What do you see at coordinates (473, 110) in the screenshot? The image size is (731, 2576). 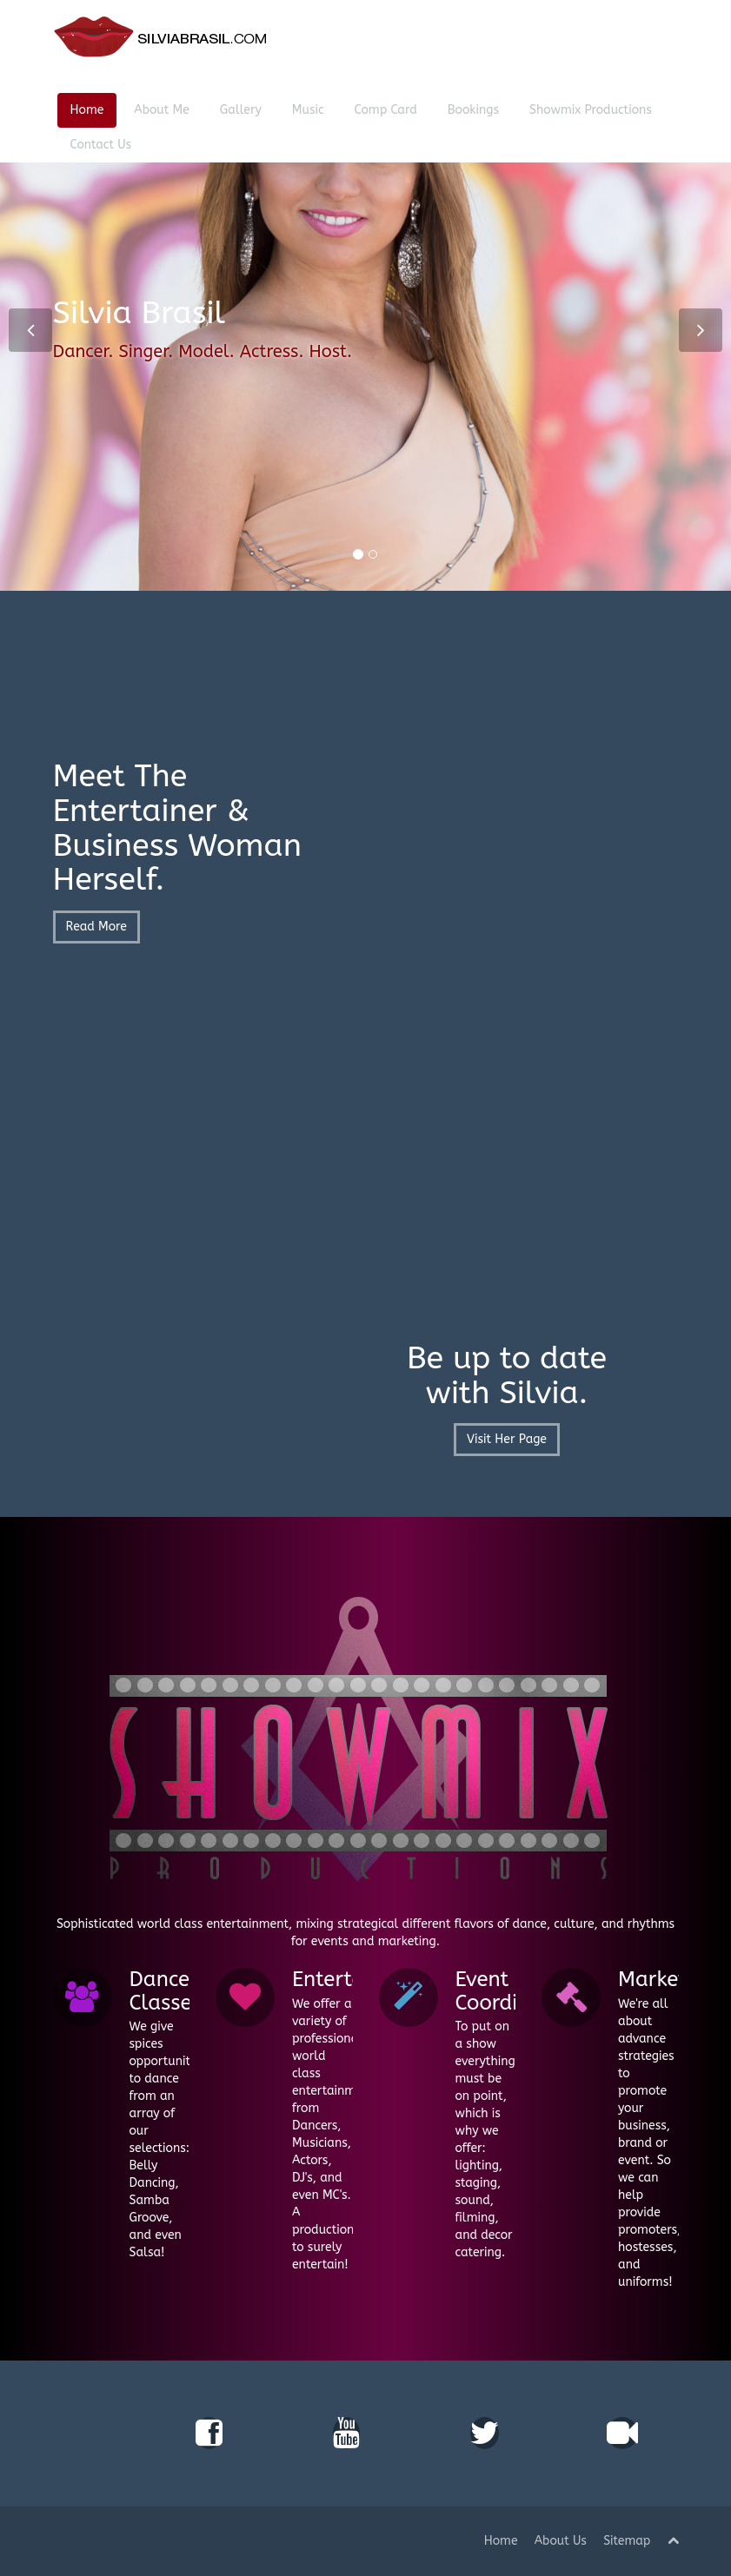 I see `Bookings` at bounding box center [473, 110].